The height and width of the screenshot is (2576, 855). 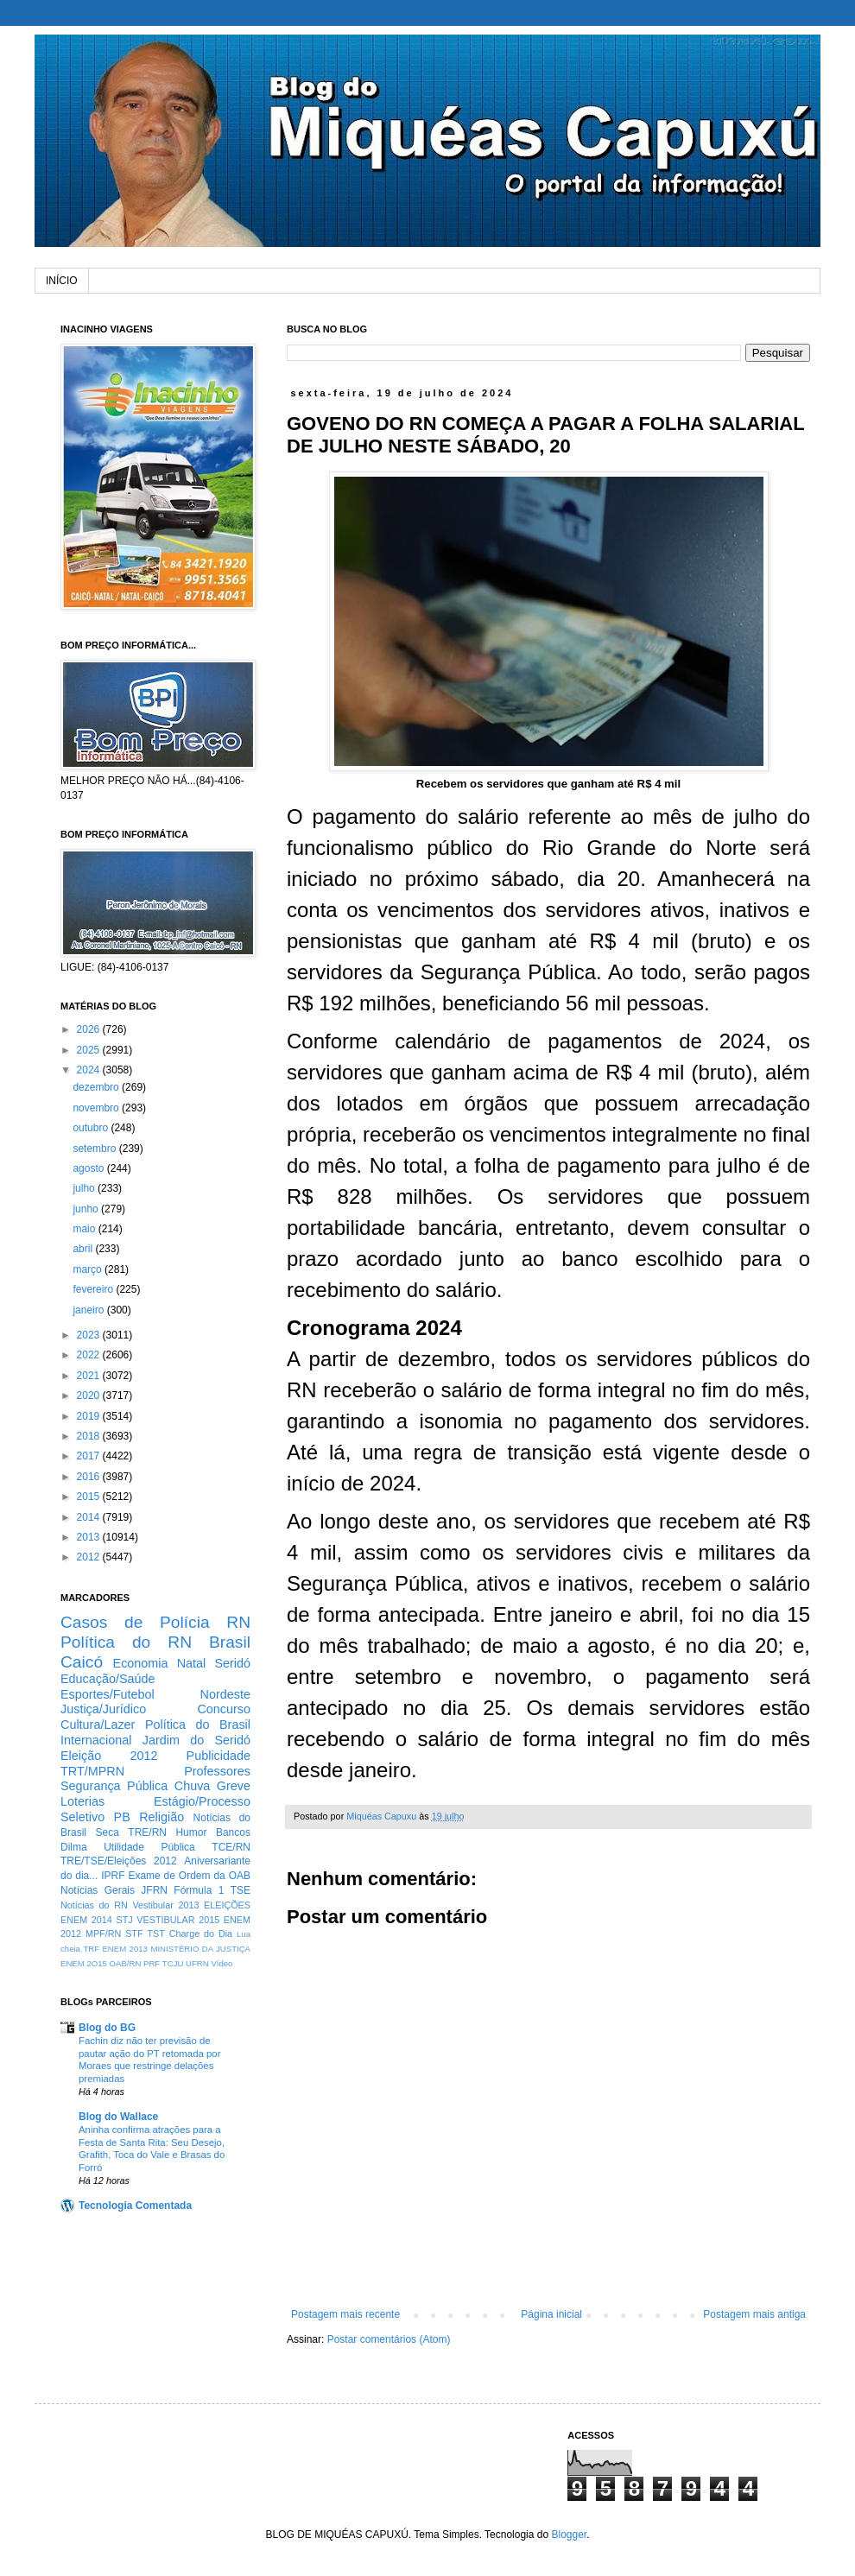 I want to click on 2021, so click(x=90, y=1376).